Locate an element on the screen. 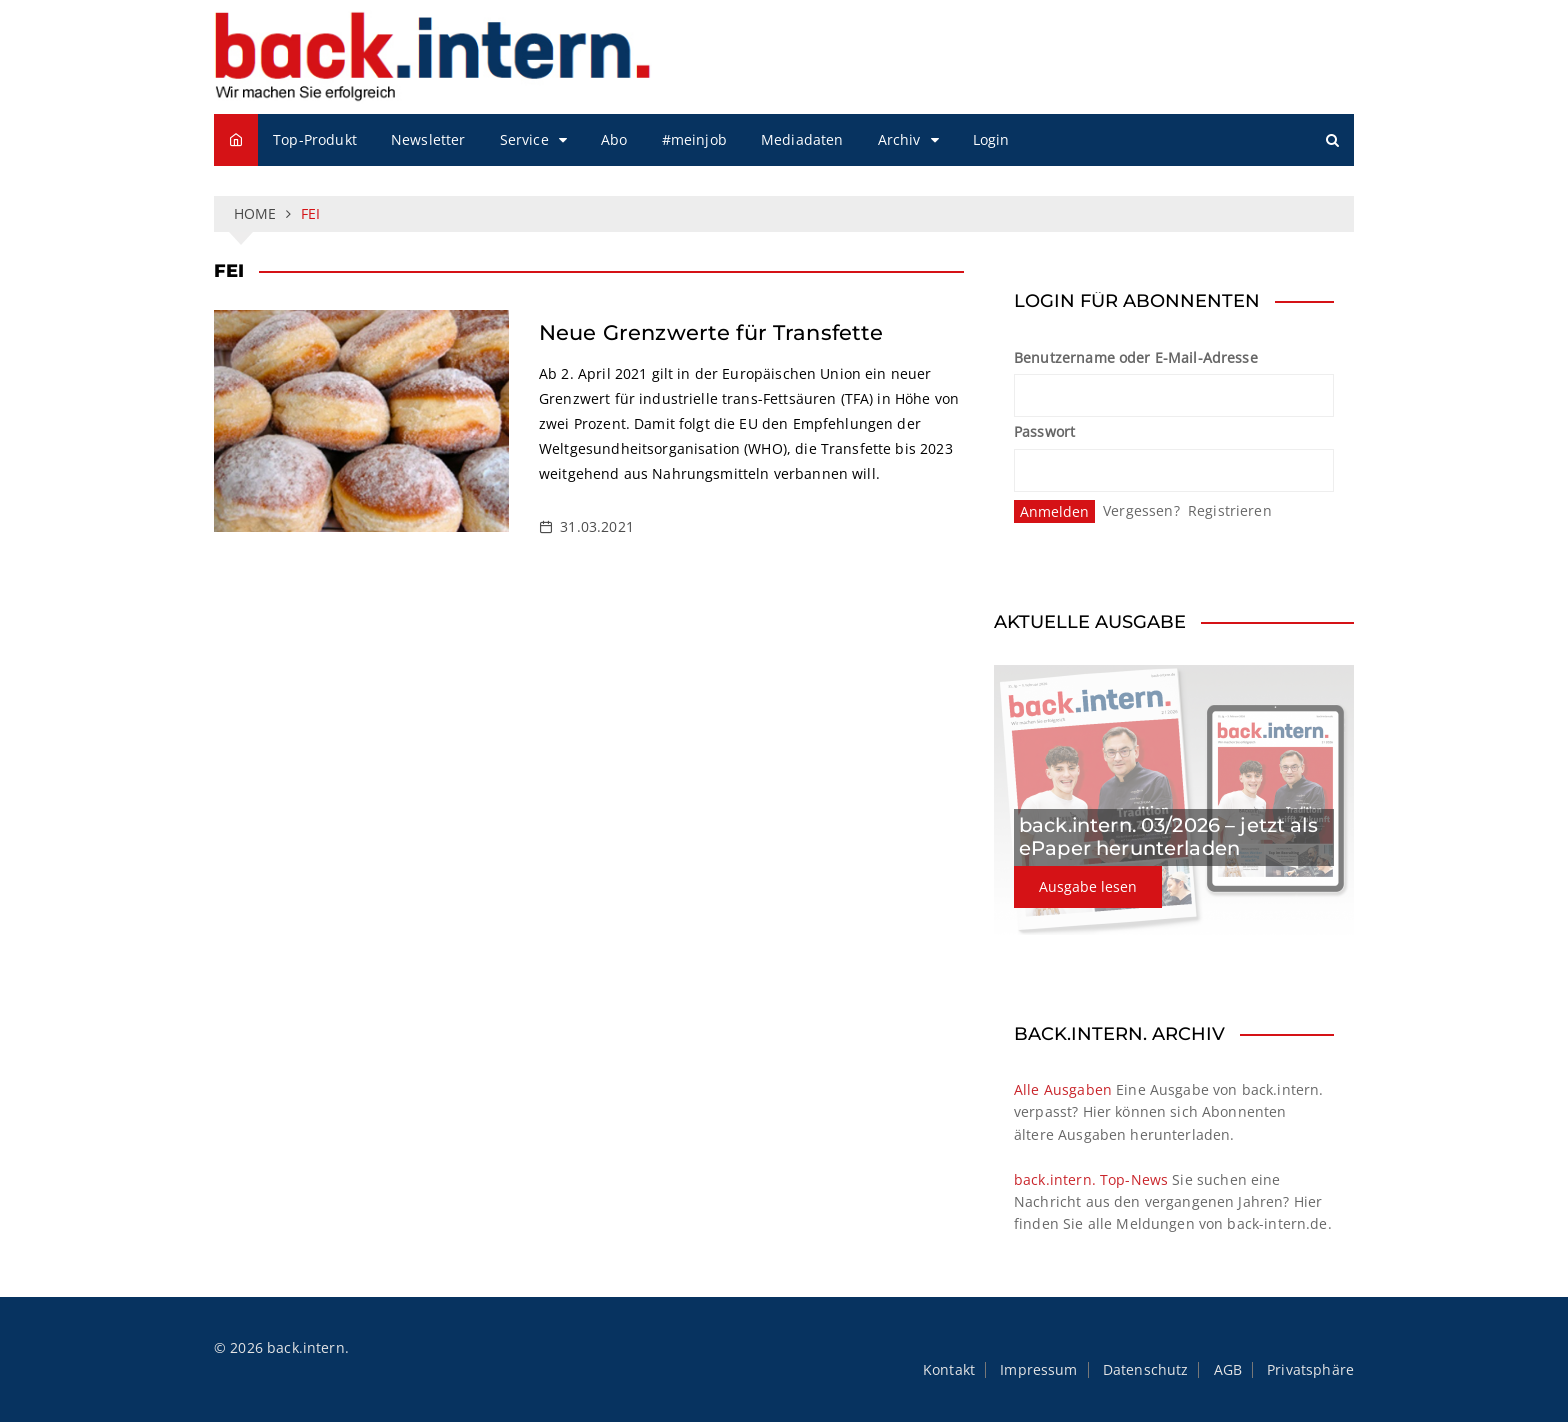  Passwort is located at coordinates (1044, 431).